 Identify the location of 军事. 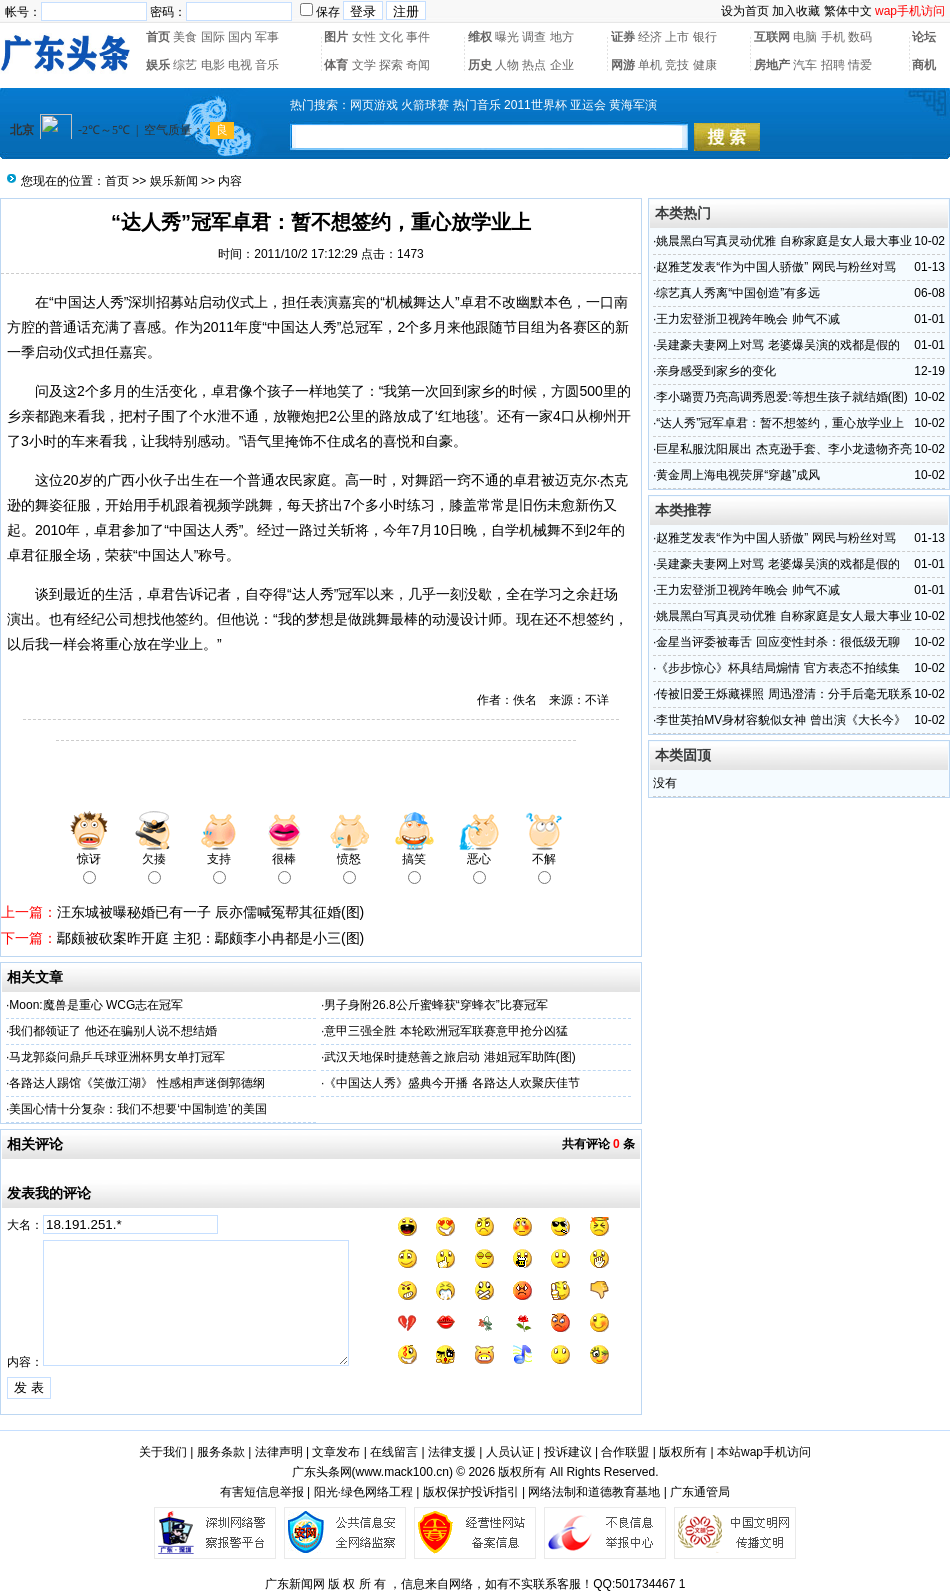
(267, 37).